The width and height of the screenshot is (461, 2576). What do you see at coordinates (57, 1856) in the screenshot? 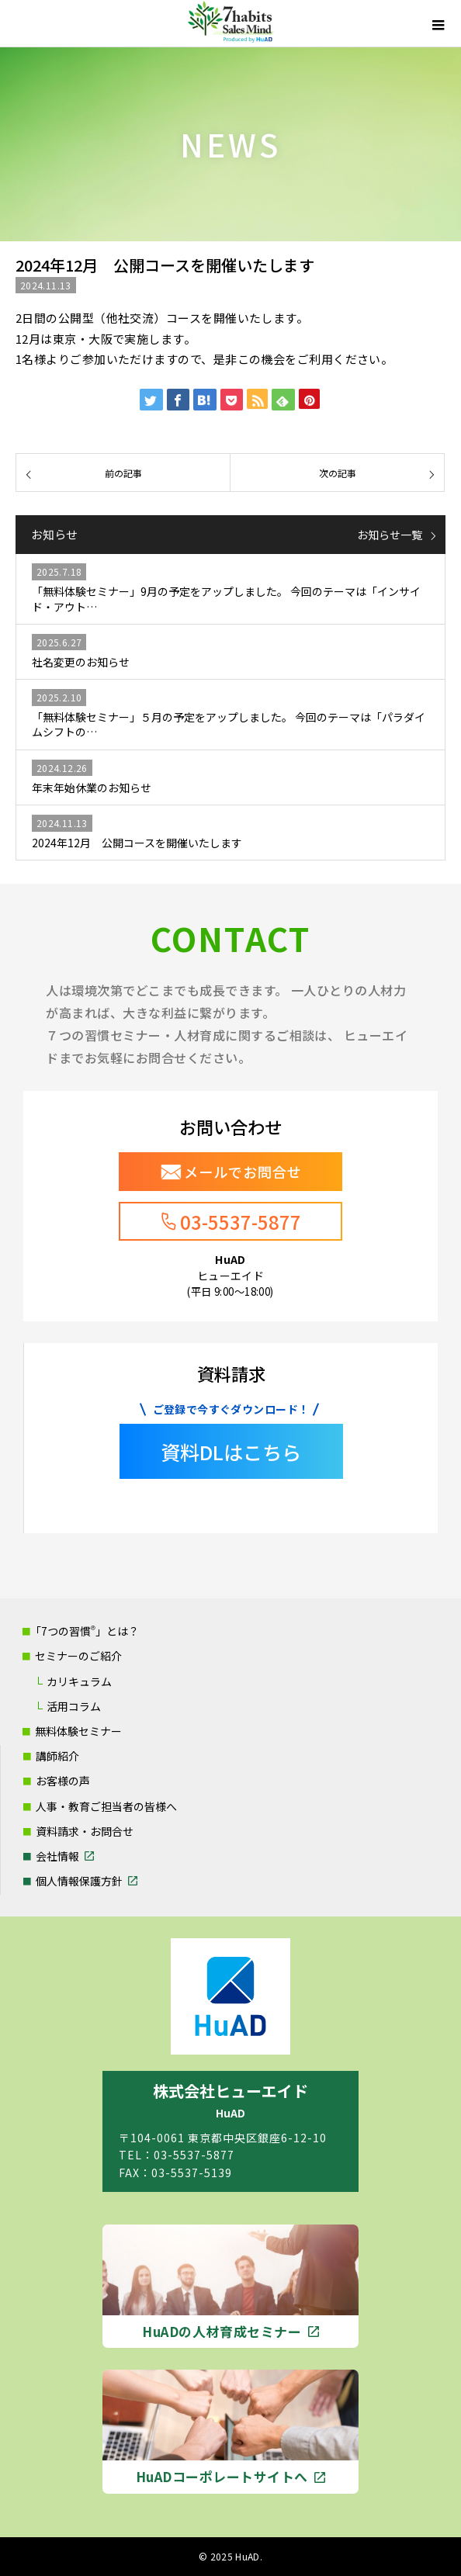
I see `会社情報` at bounding box center [57, 1856].